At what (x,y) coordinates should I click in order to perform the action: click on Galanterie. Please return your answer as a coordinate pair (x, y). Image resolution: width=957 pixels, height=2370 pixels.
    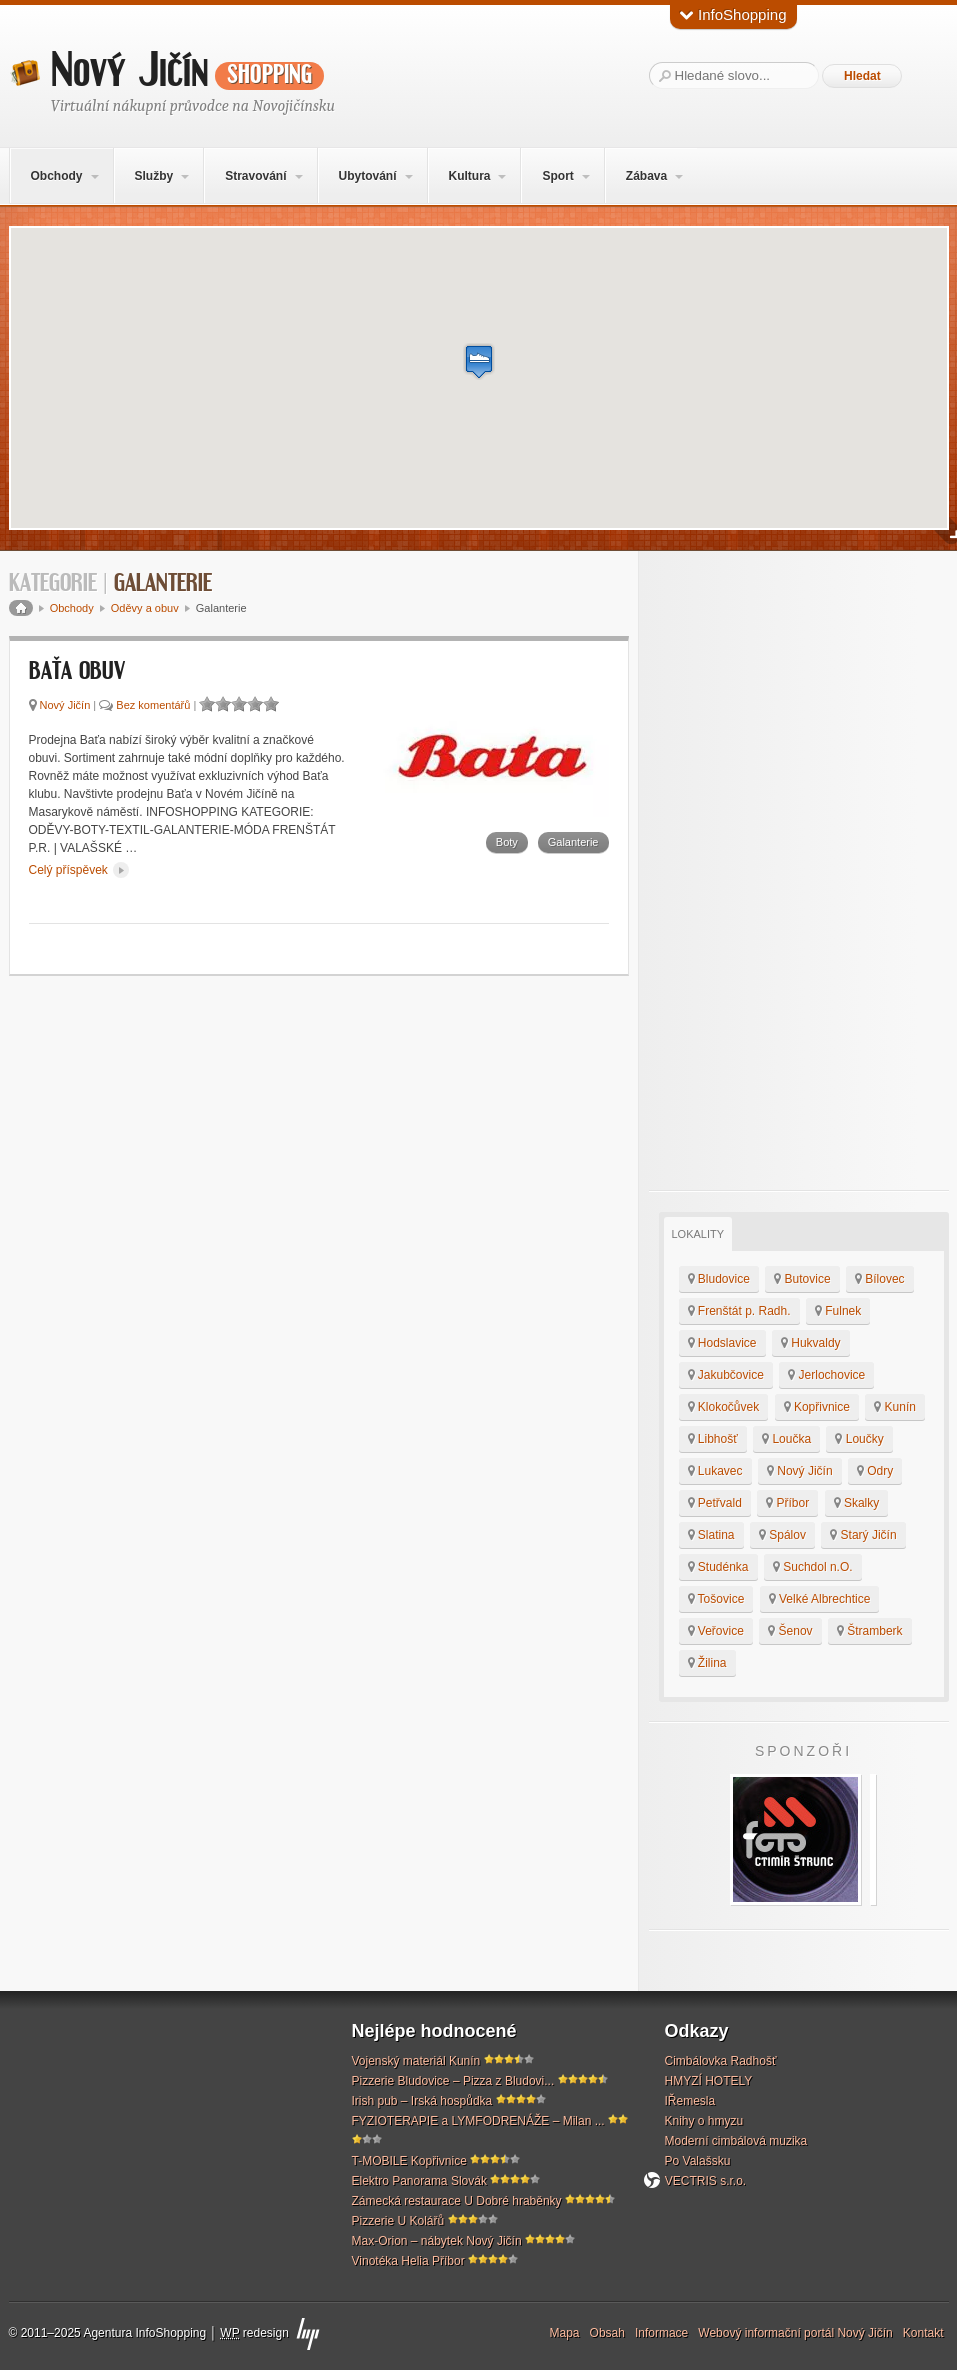
    Looking at the image, I should click on (573, 842).